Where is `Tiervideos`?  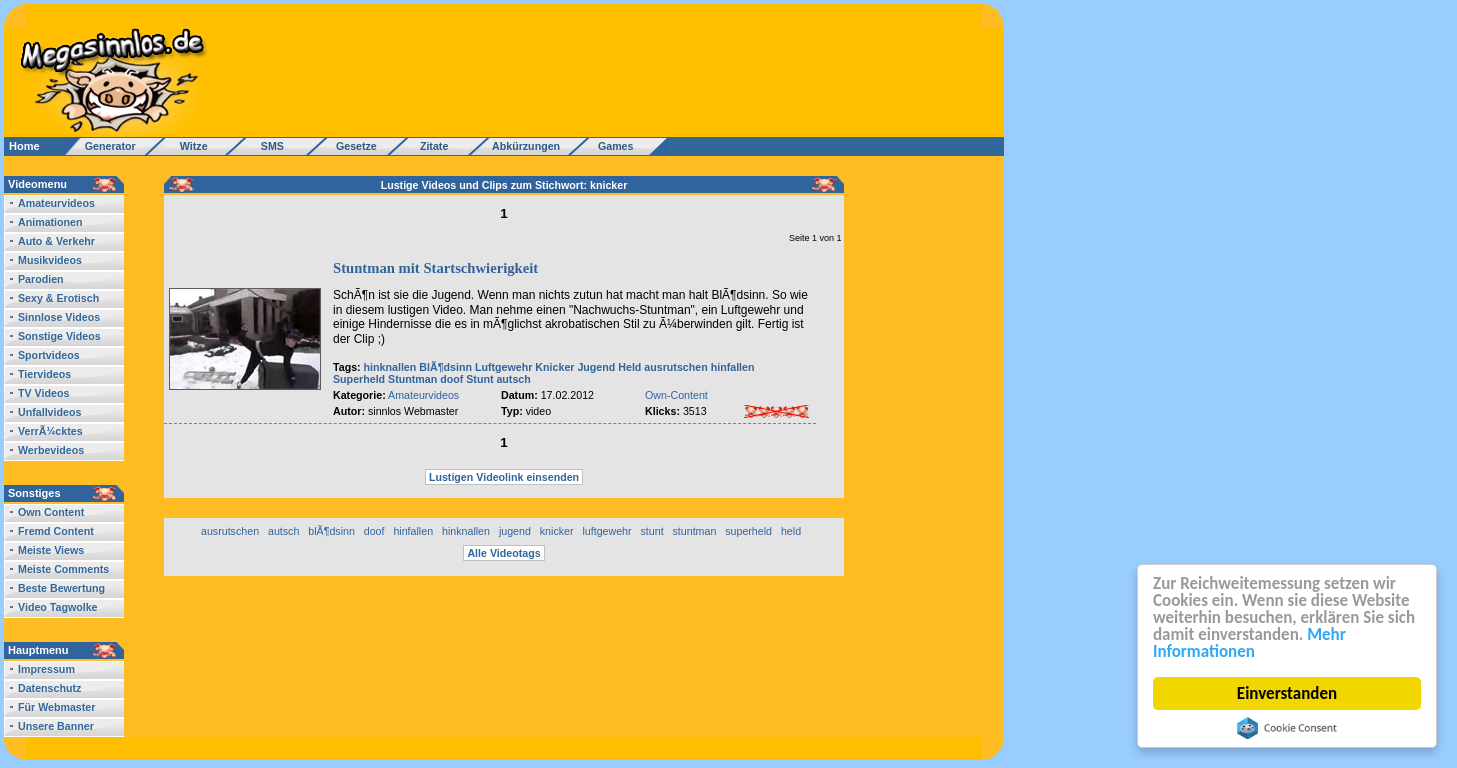 Tiervideos is located at coordinates (44, 374).